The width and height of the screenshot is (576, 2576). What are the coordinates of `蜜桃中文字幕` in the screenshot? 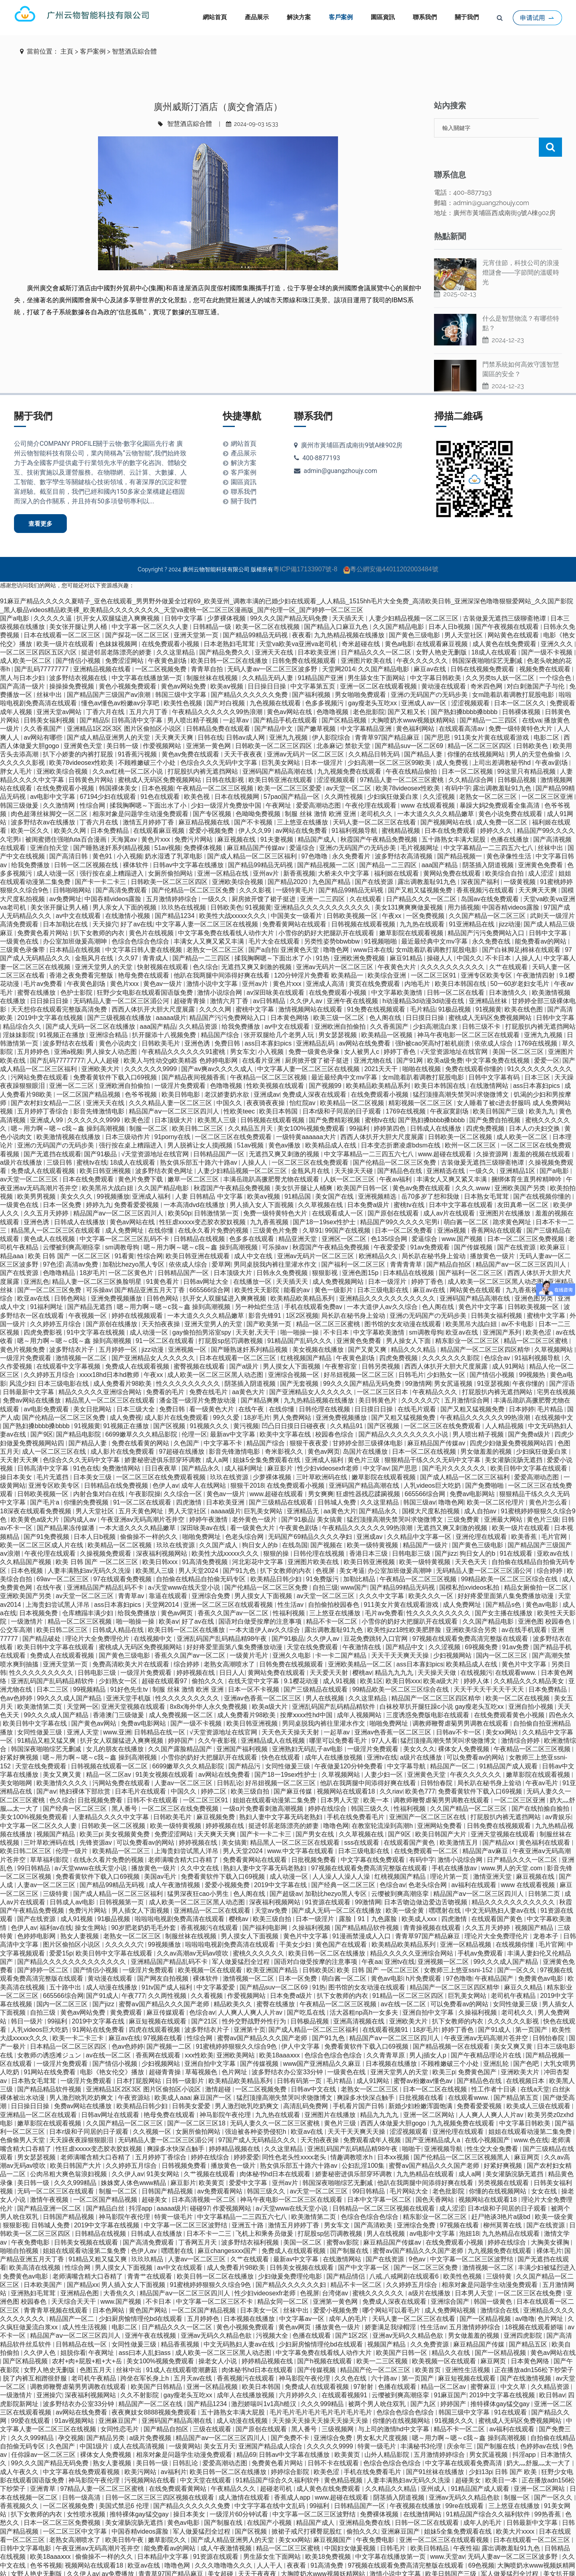 It's located at (256, 990).